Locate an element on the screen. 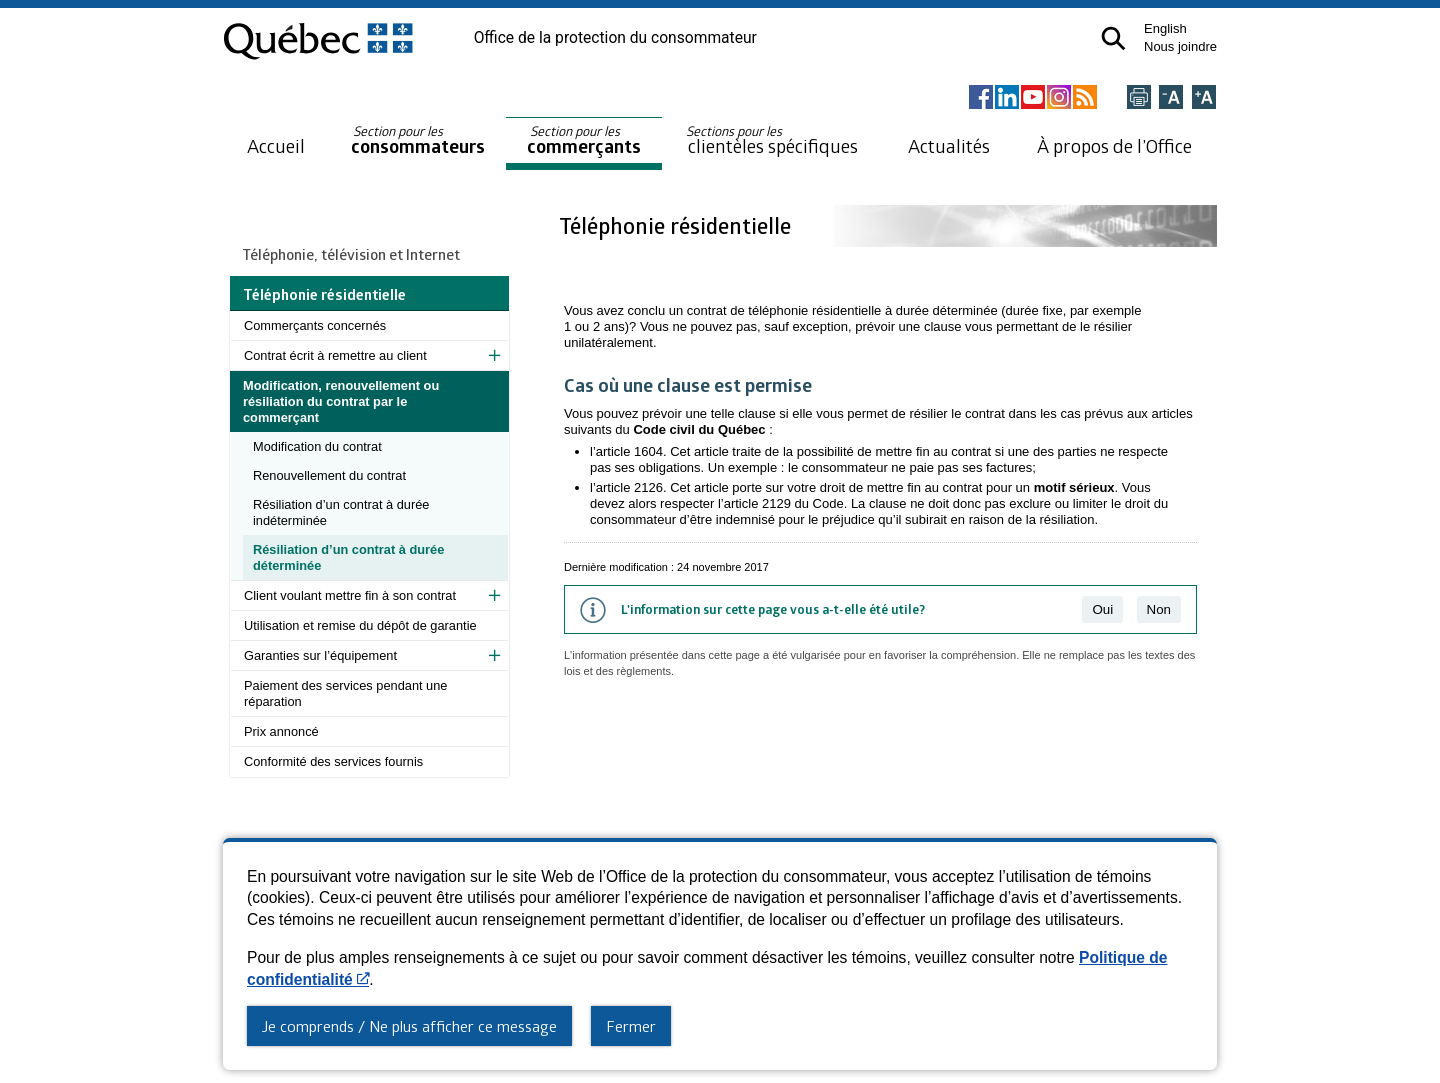  commerçants is located at coordinates (584, 140).